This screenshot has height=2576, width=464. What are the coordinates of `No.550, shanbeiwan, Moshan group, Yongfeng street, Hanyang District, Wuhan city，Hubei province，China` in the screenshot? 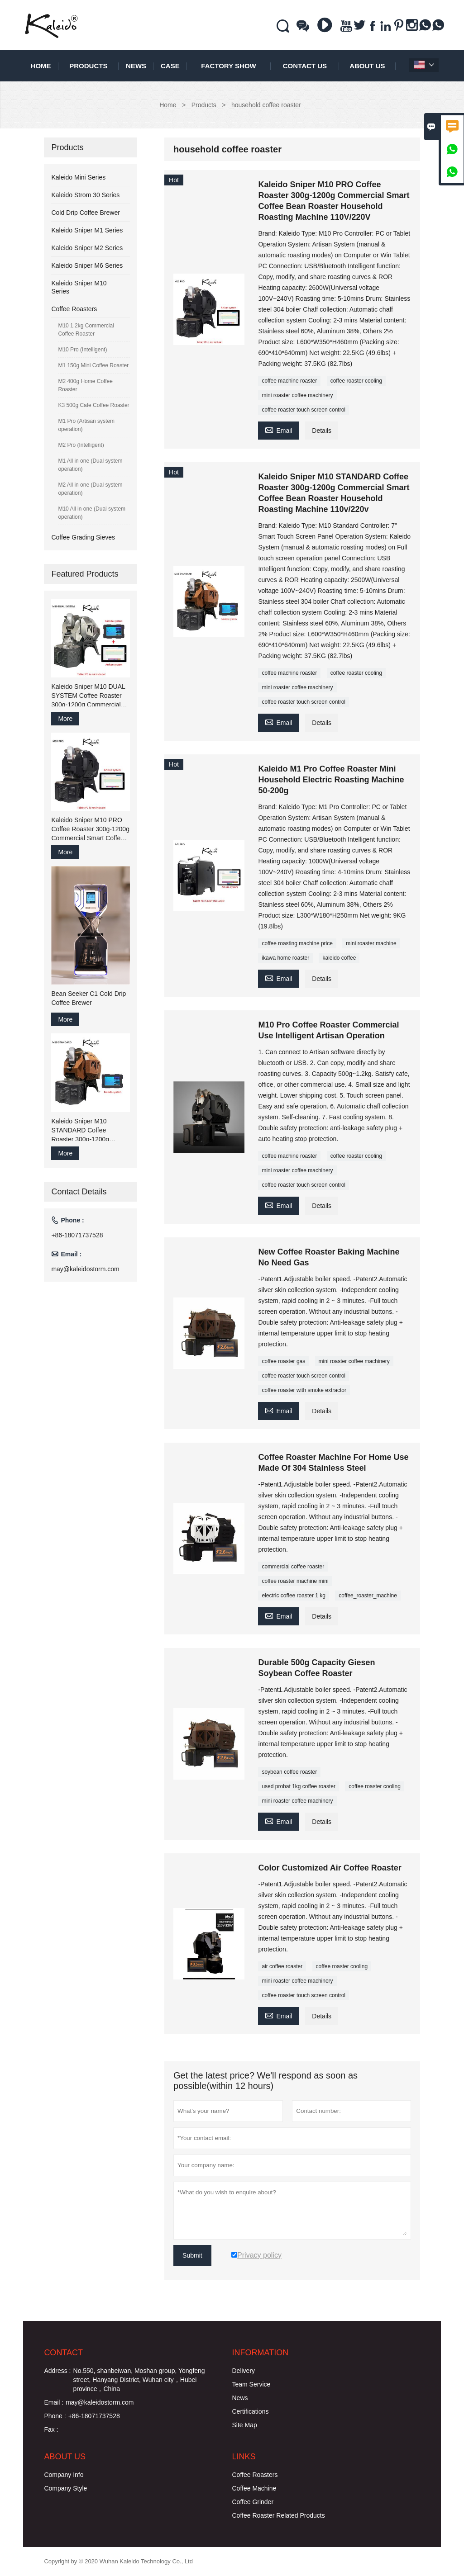 It's located at (139, 2379).